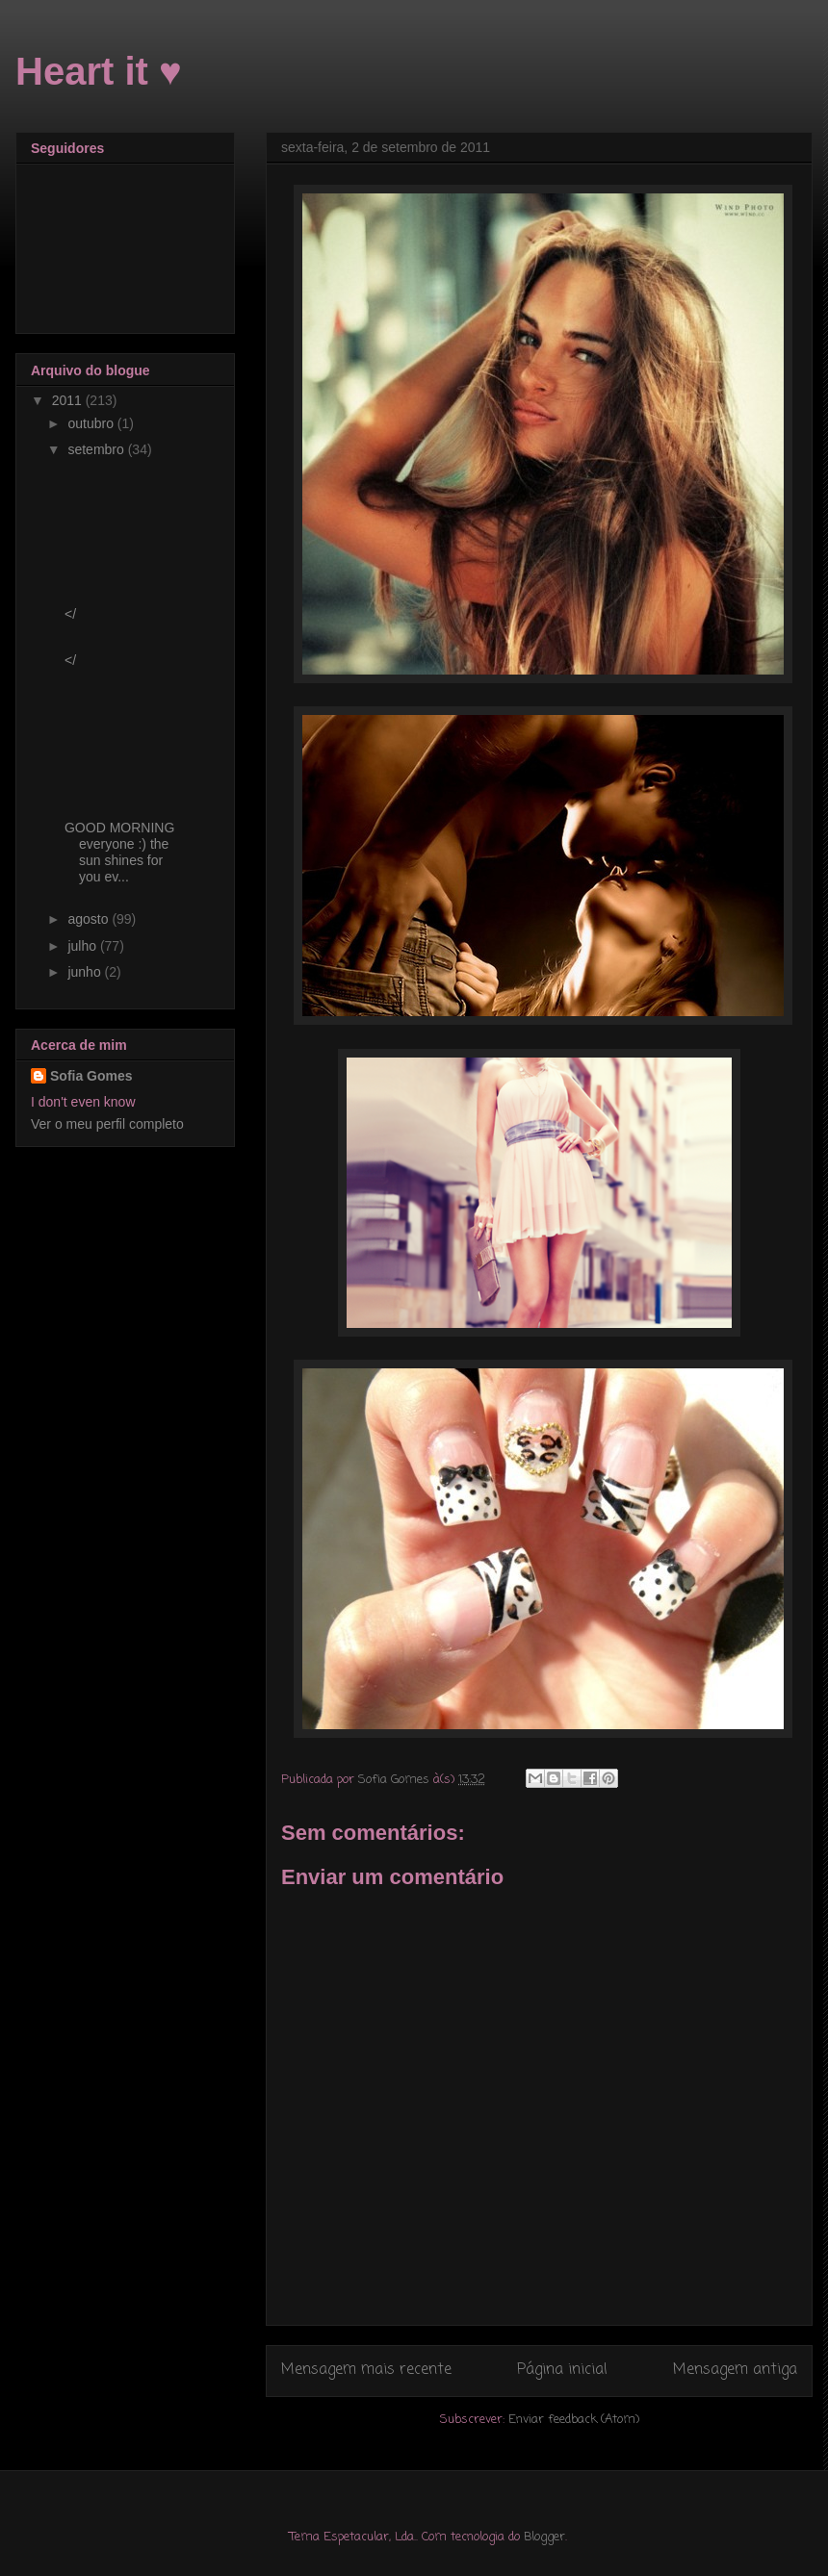  Describe the element at coordinates (107, 1124) in the screenshot. I see `Ver o meu perfil completo` at that location.